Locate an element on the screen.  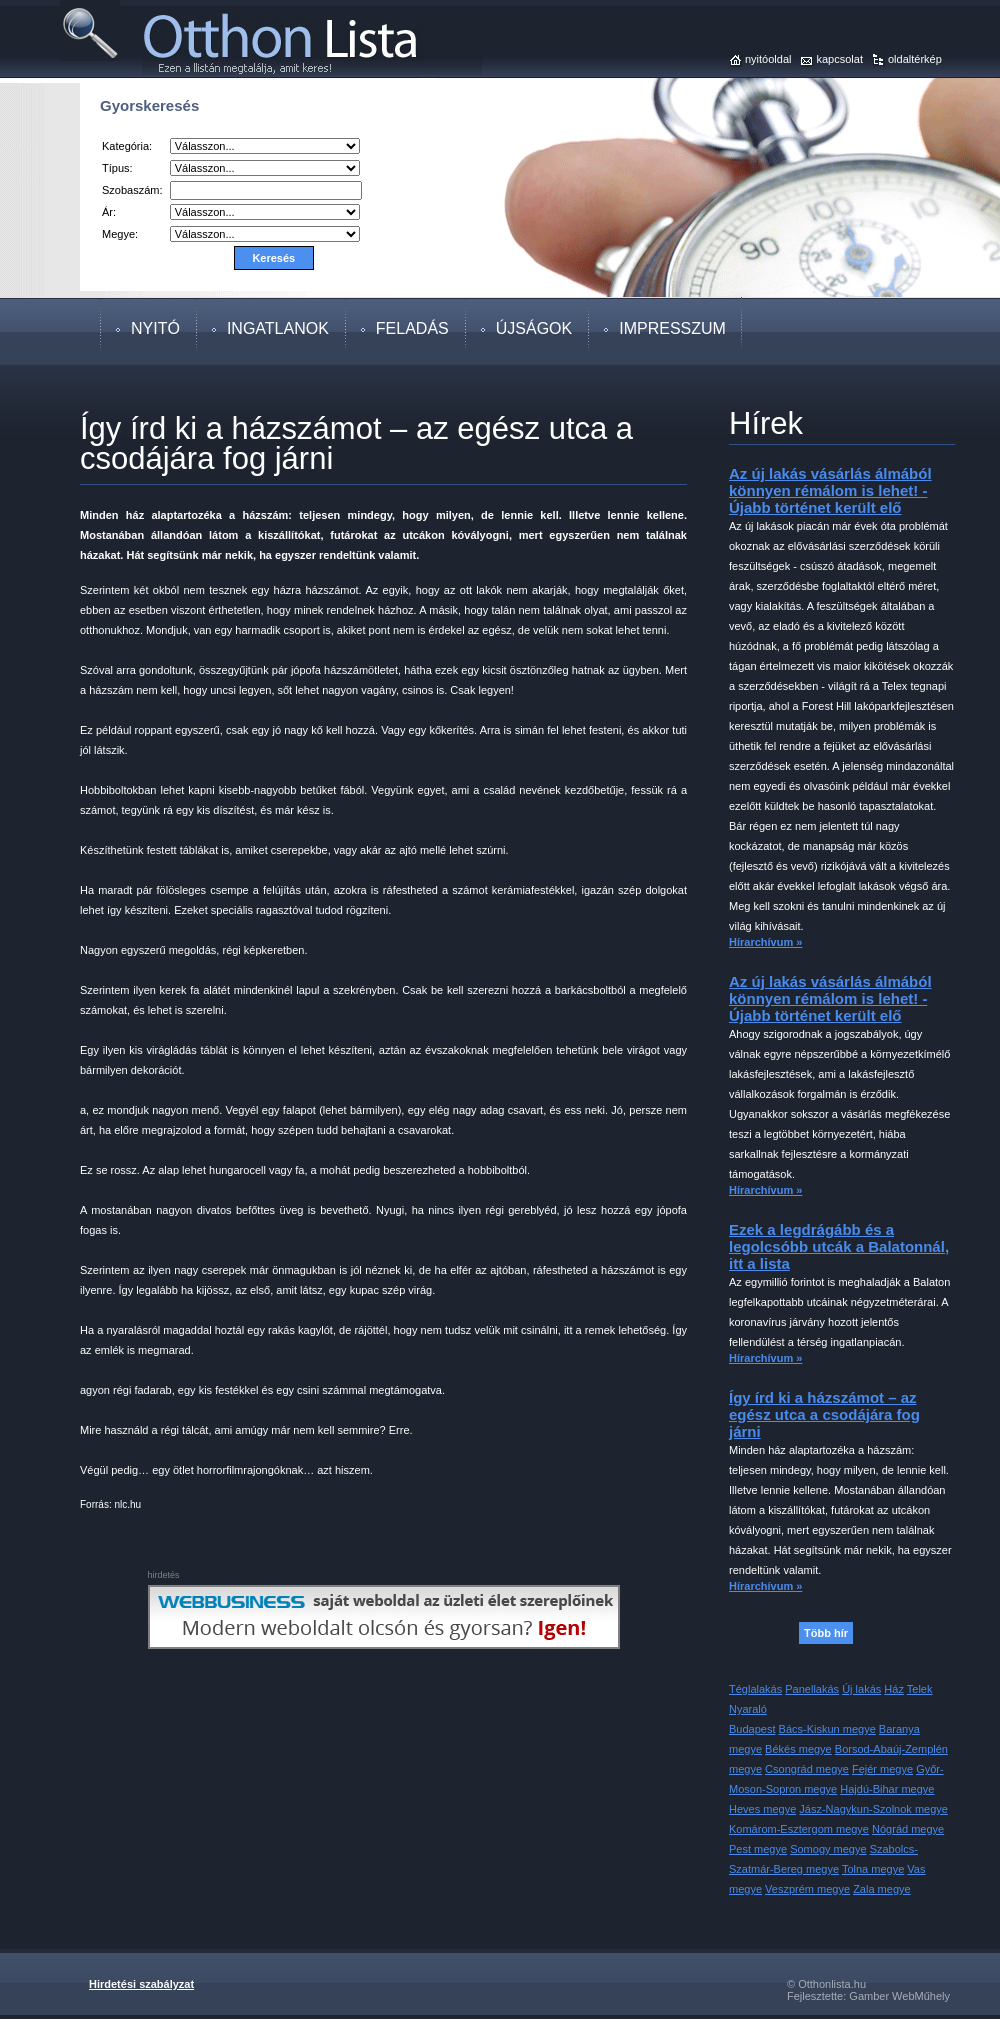
Nógrád megye is located at coordinates (908, 1829).